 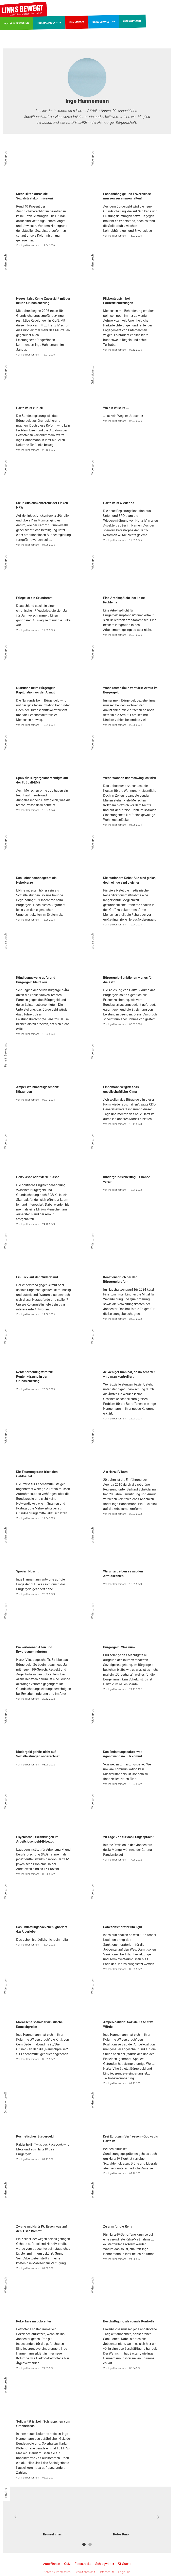 I want to click on [Kündigungswelle aufgrund Bürgergeld bleibt aus], so click(x=43, y=956).